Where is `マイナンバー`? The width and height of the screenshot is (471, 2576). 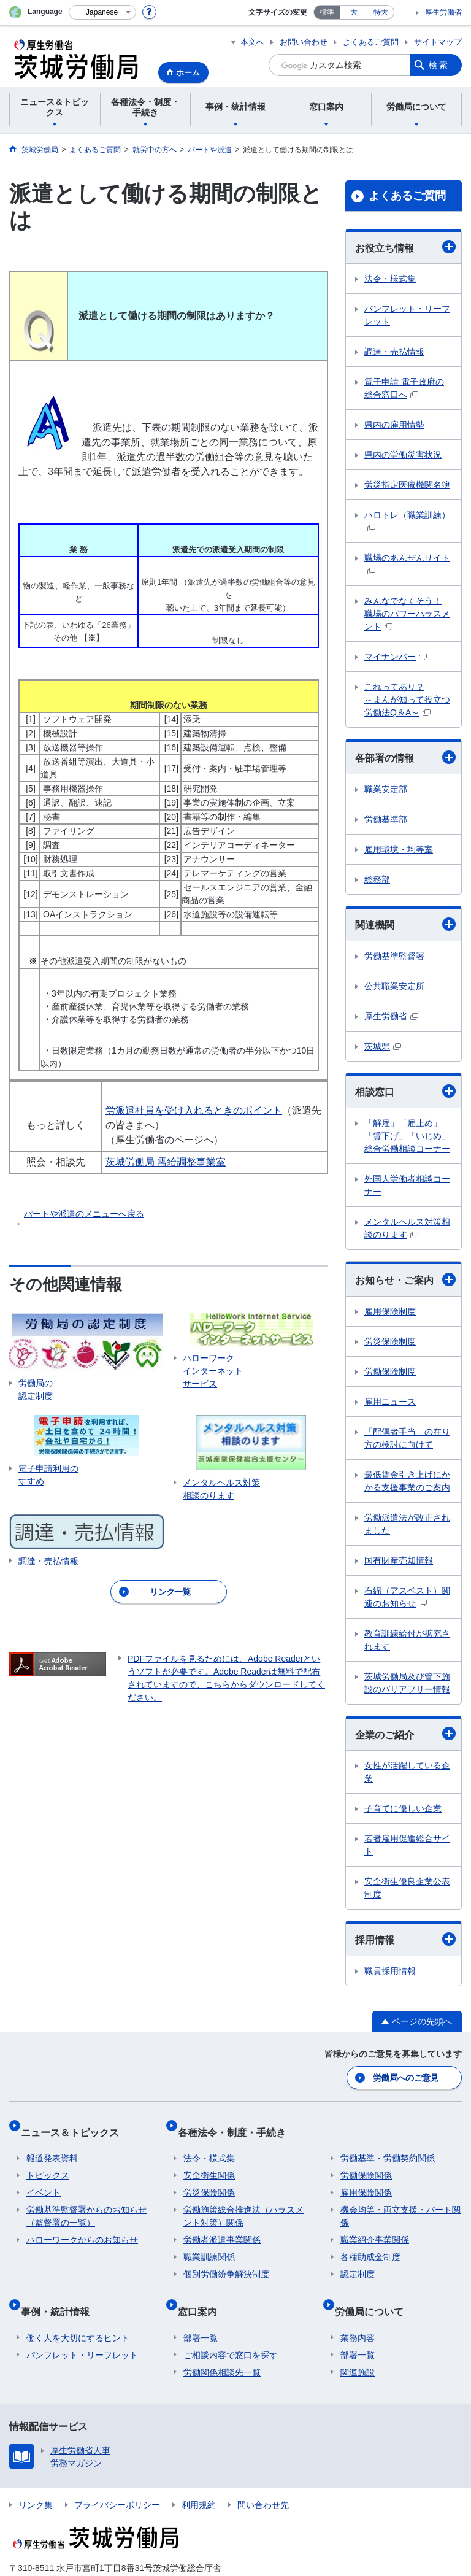
マイナンバー is located at coordinates (395, 656).